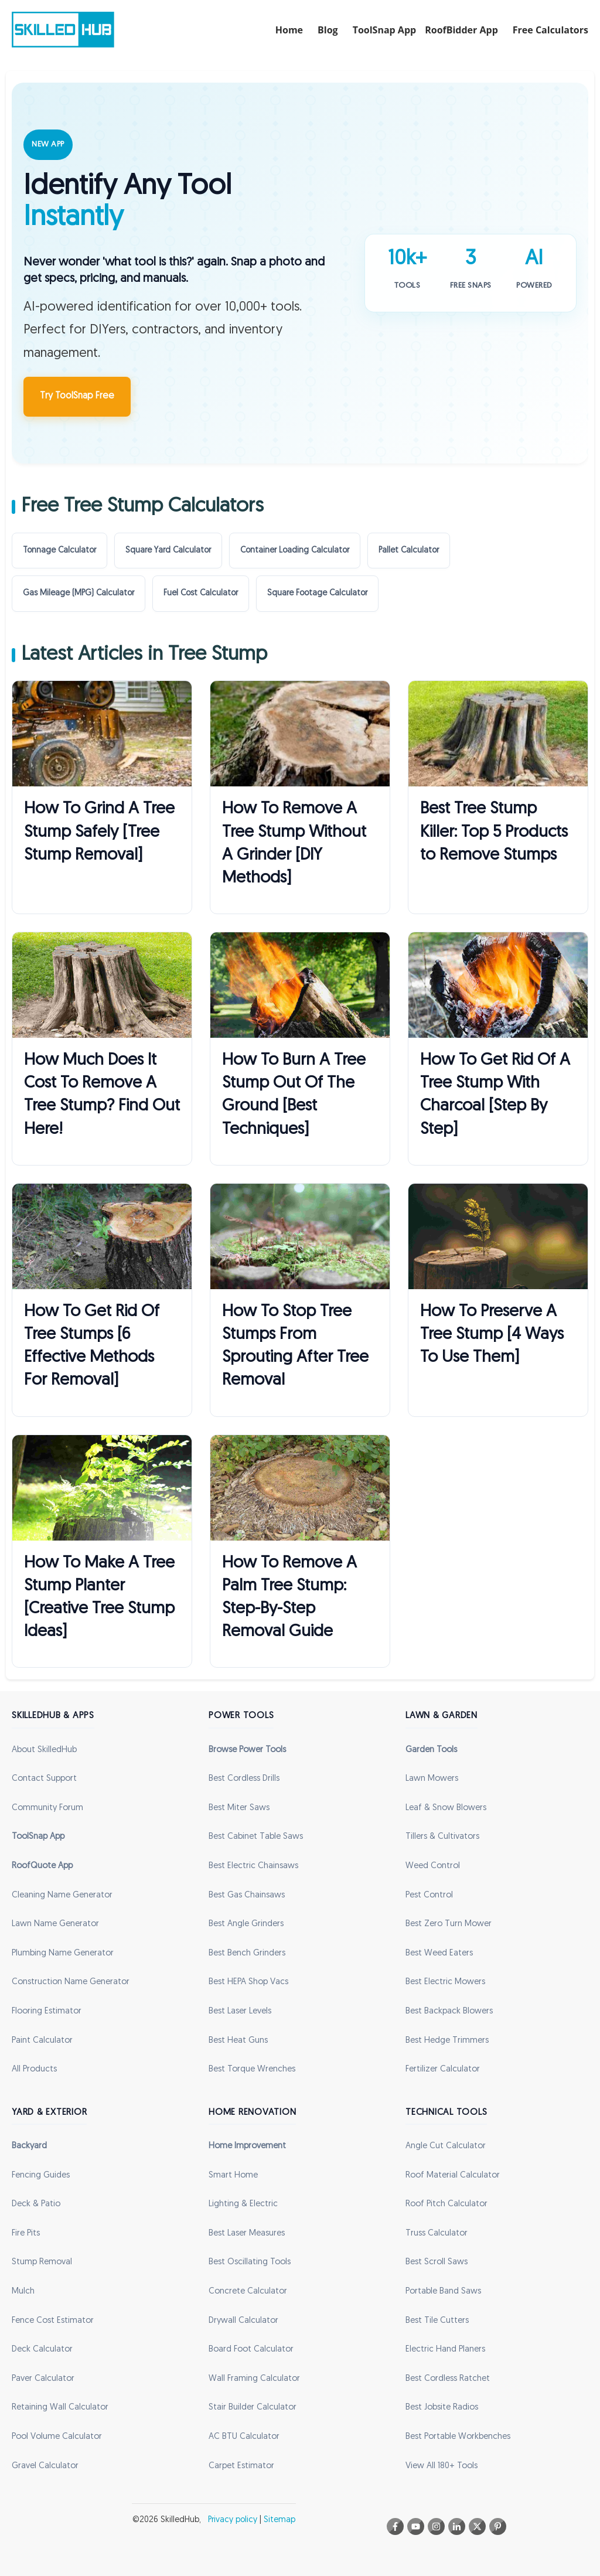 The height and width of the screenshot is (2576, 600). Describe the element at coordinates (279, 2520) in the screenshot. I see `Sitemap` at that location.